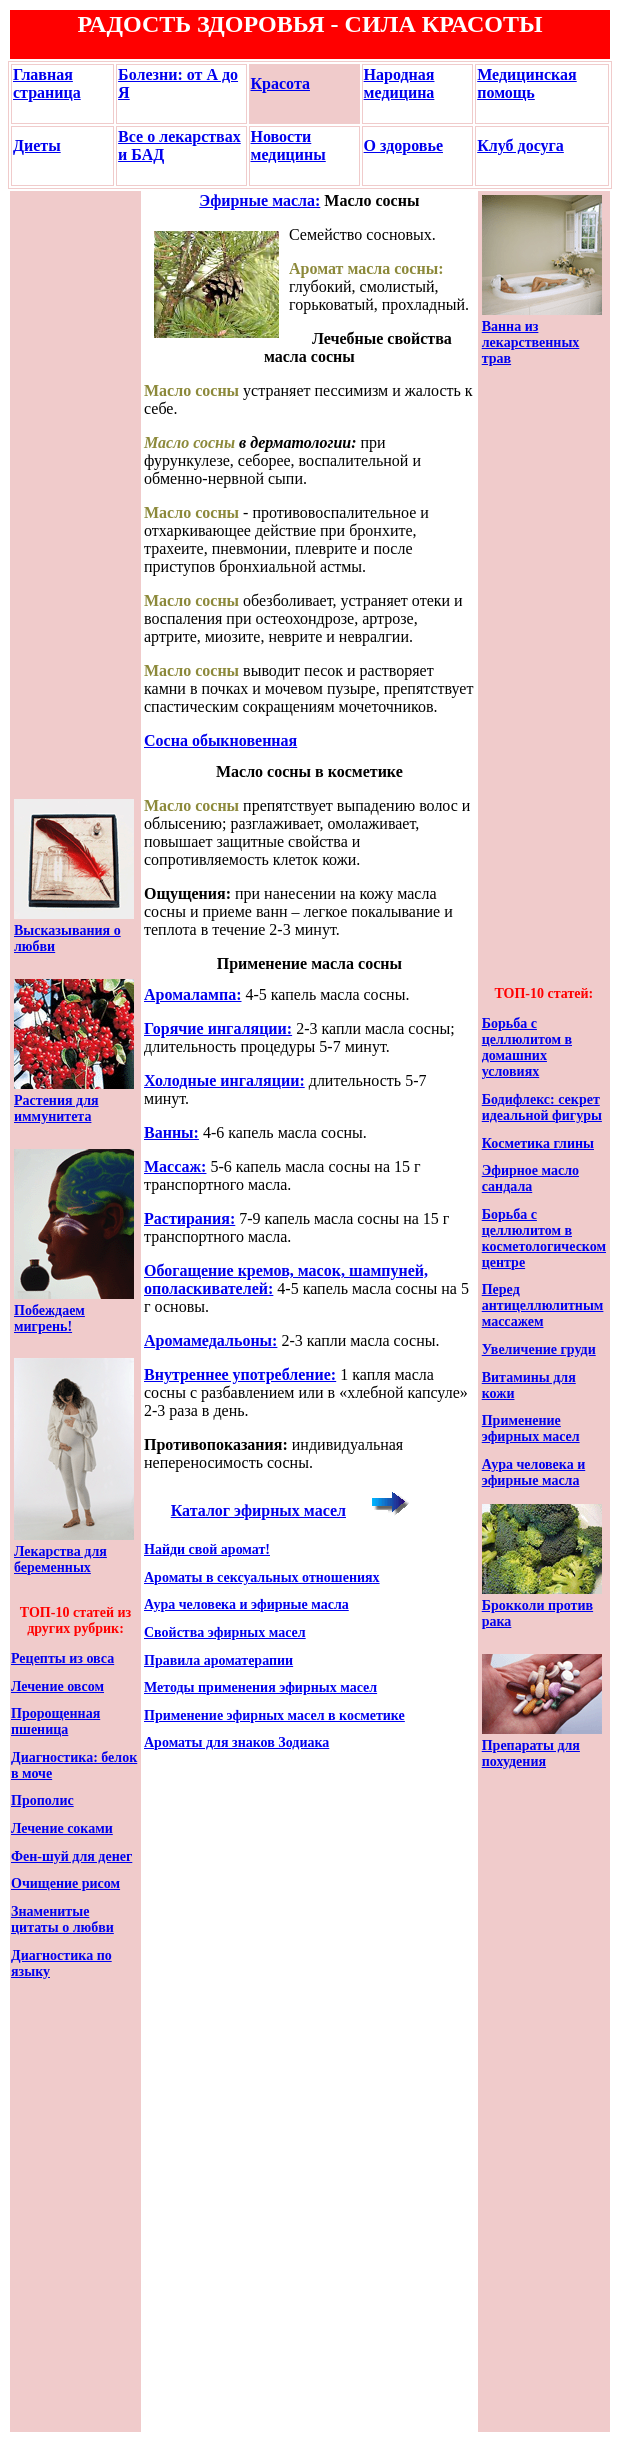  I want to click on Борьба с целлюлитом в домашних условиях, so click(527, 1047).